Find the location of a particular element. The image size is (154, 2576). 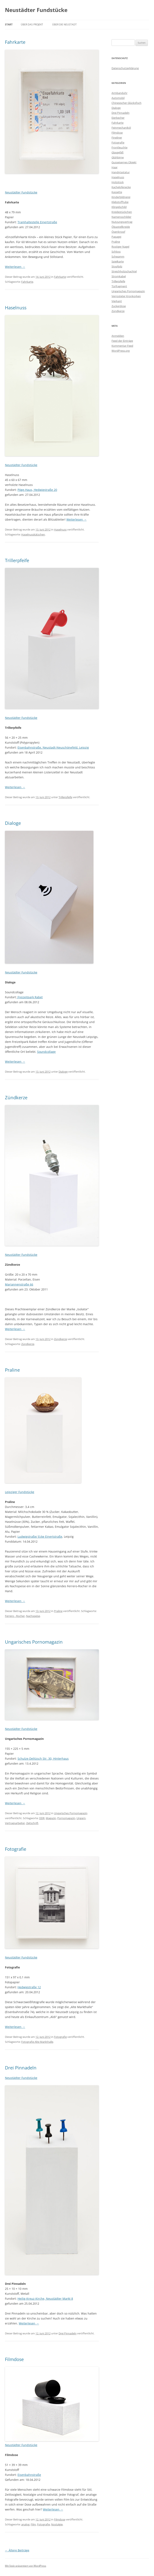

Dialoge is located at coordinates (13, 823).